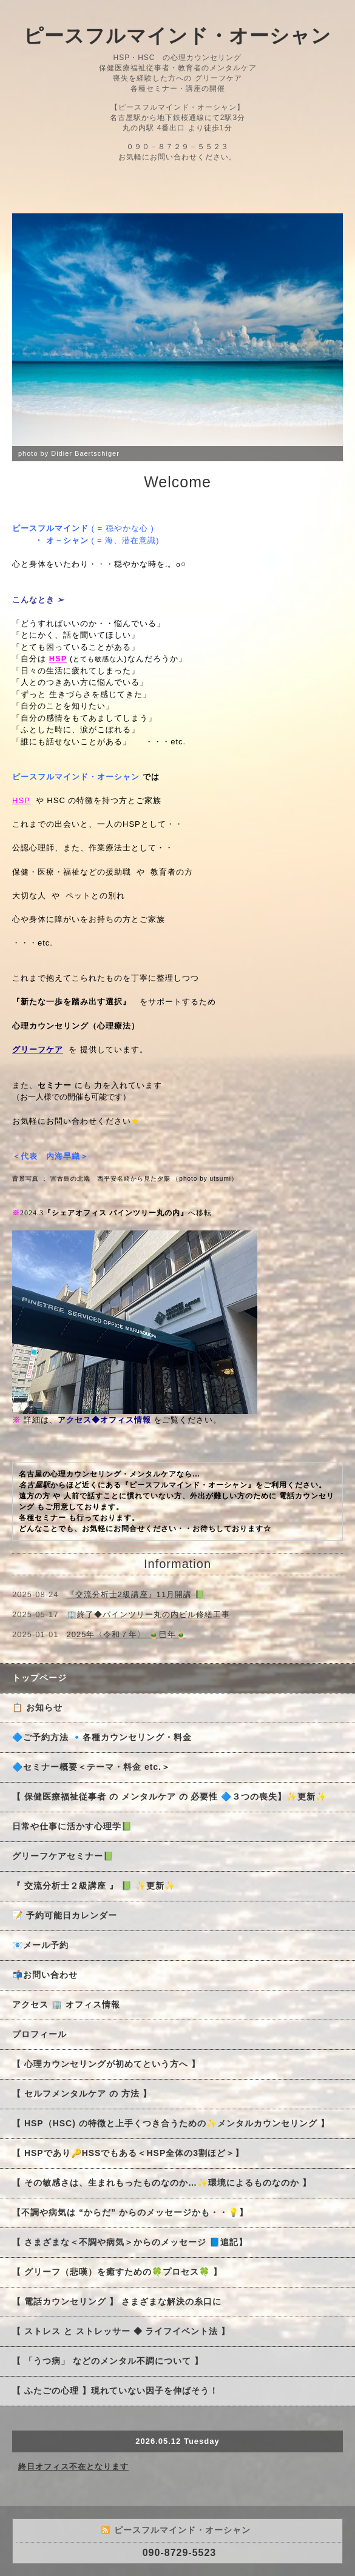 The width and height of the screenshot is (355, 2576). Describe the element at coordinates (21, 800) in the screenshot. I see `HSP` at that location.